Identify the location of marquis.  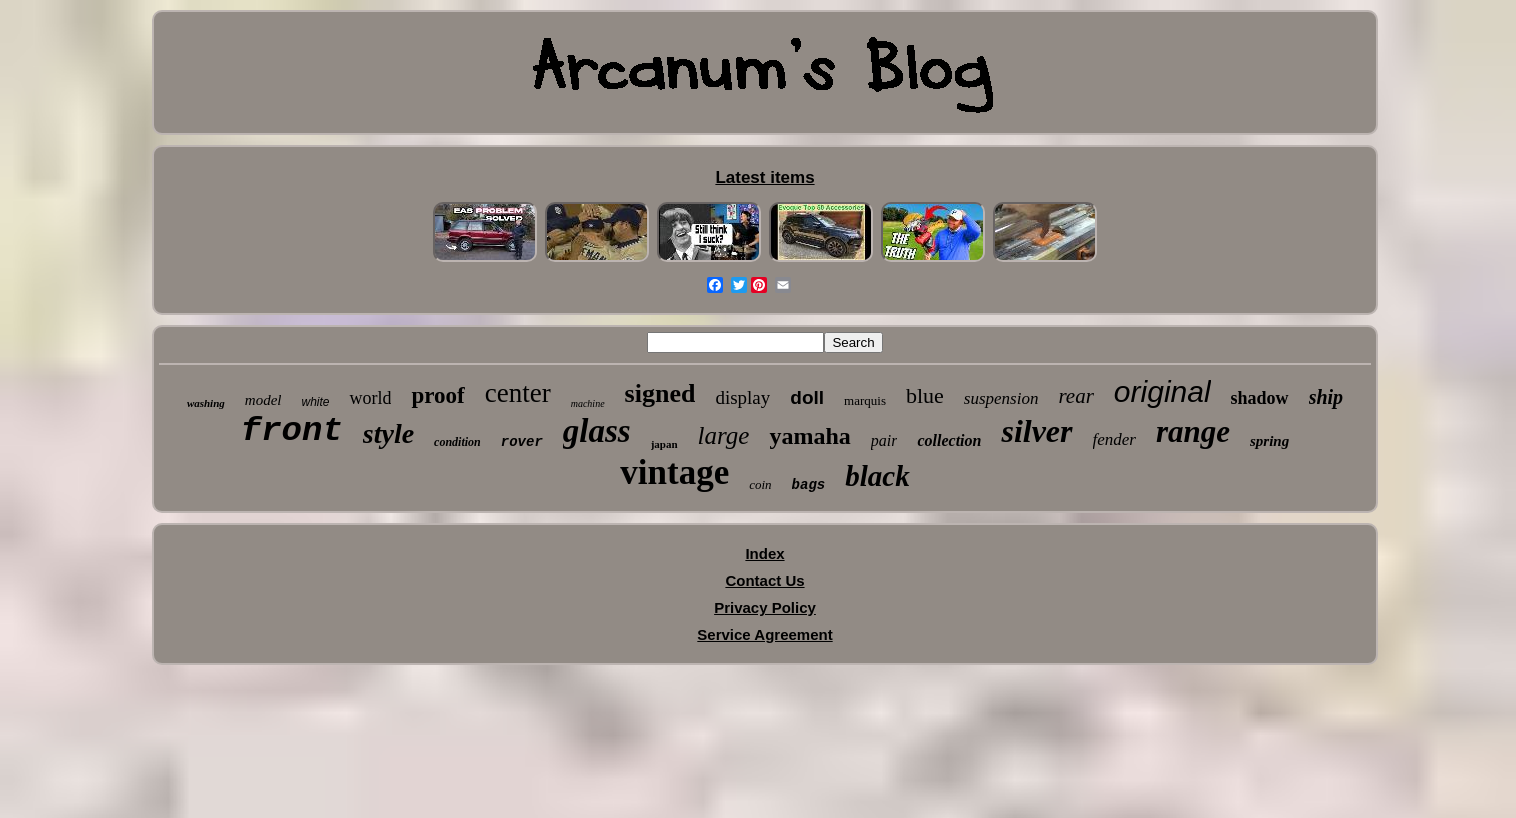
(865, 400).